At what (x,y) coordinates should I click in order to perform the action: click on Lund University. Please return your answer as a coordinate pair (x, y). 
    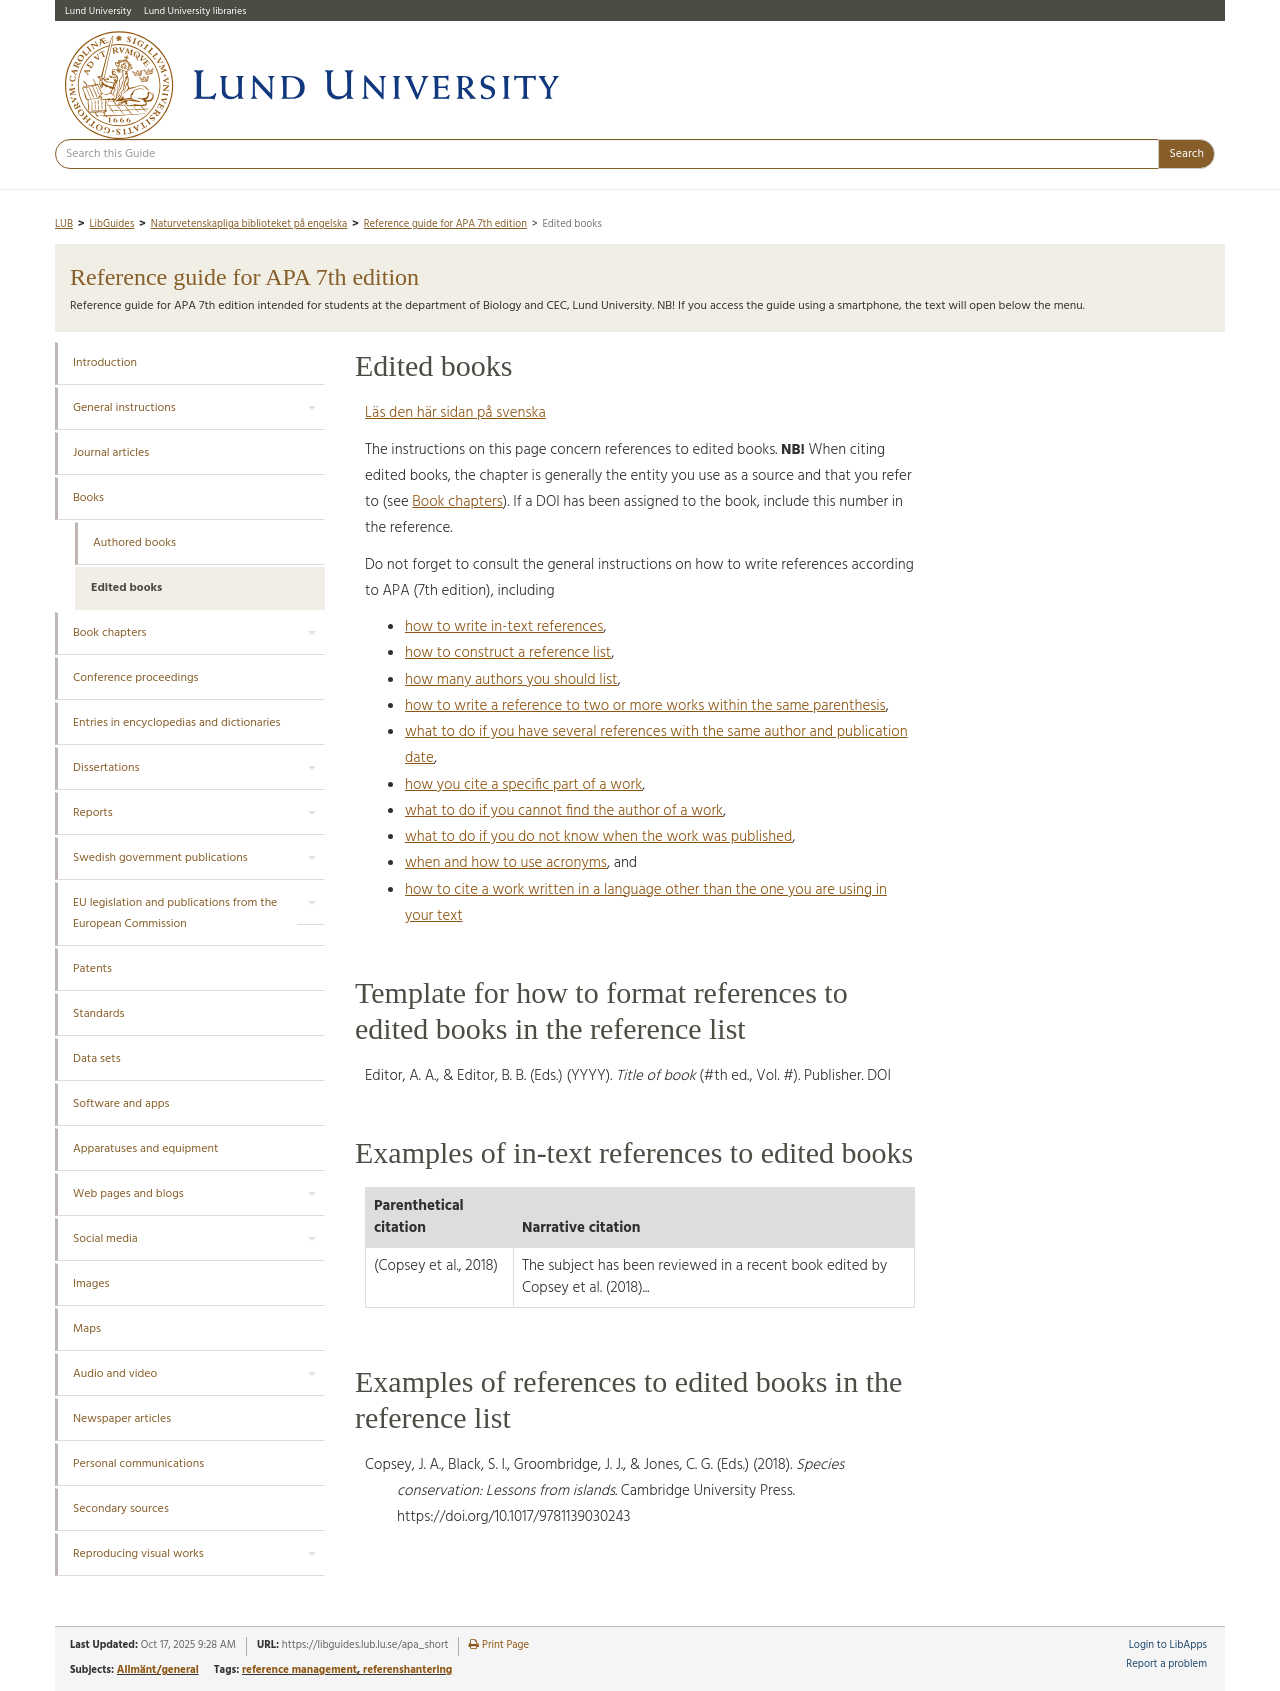
    Looking at the image, I should click on (98, 11).